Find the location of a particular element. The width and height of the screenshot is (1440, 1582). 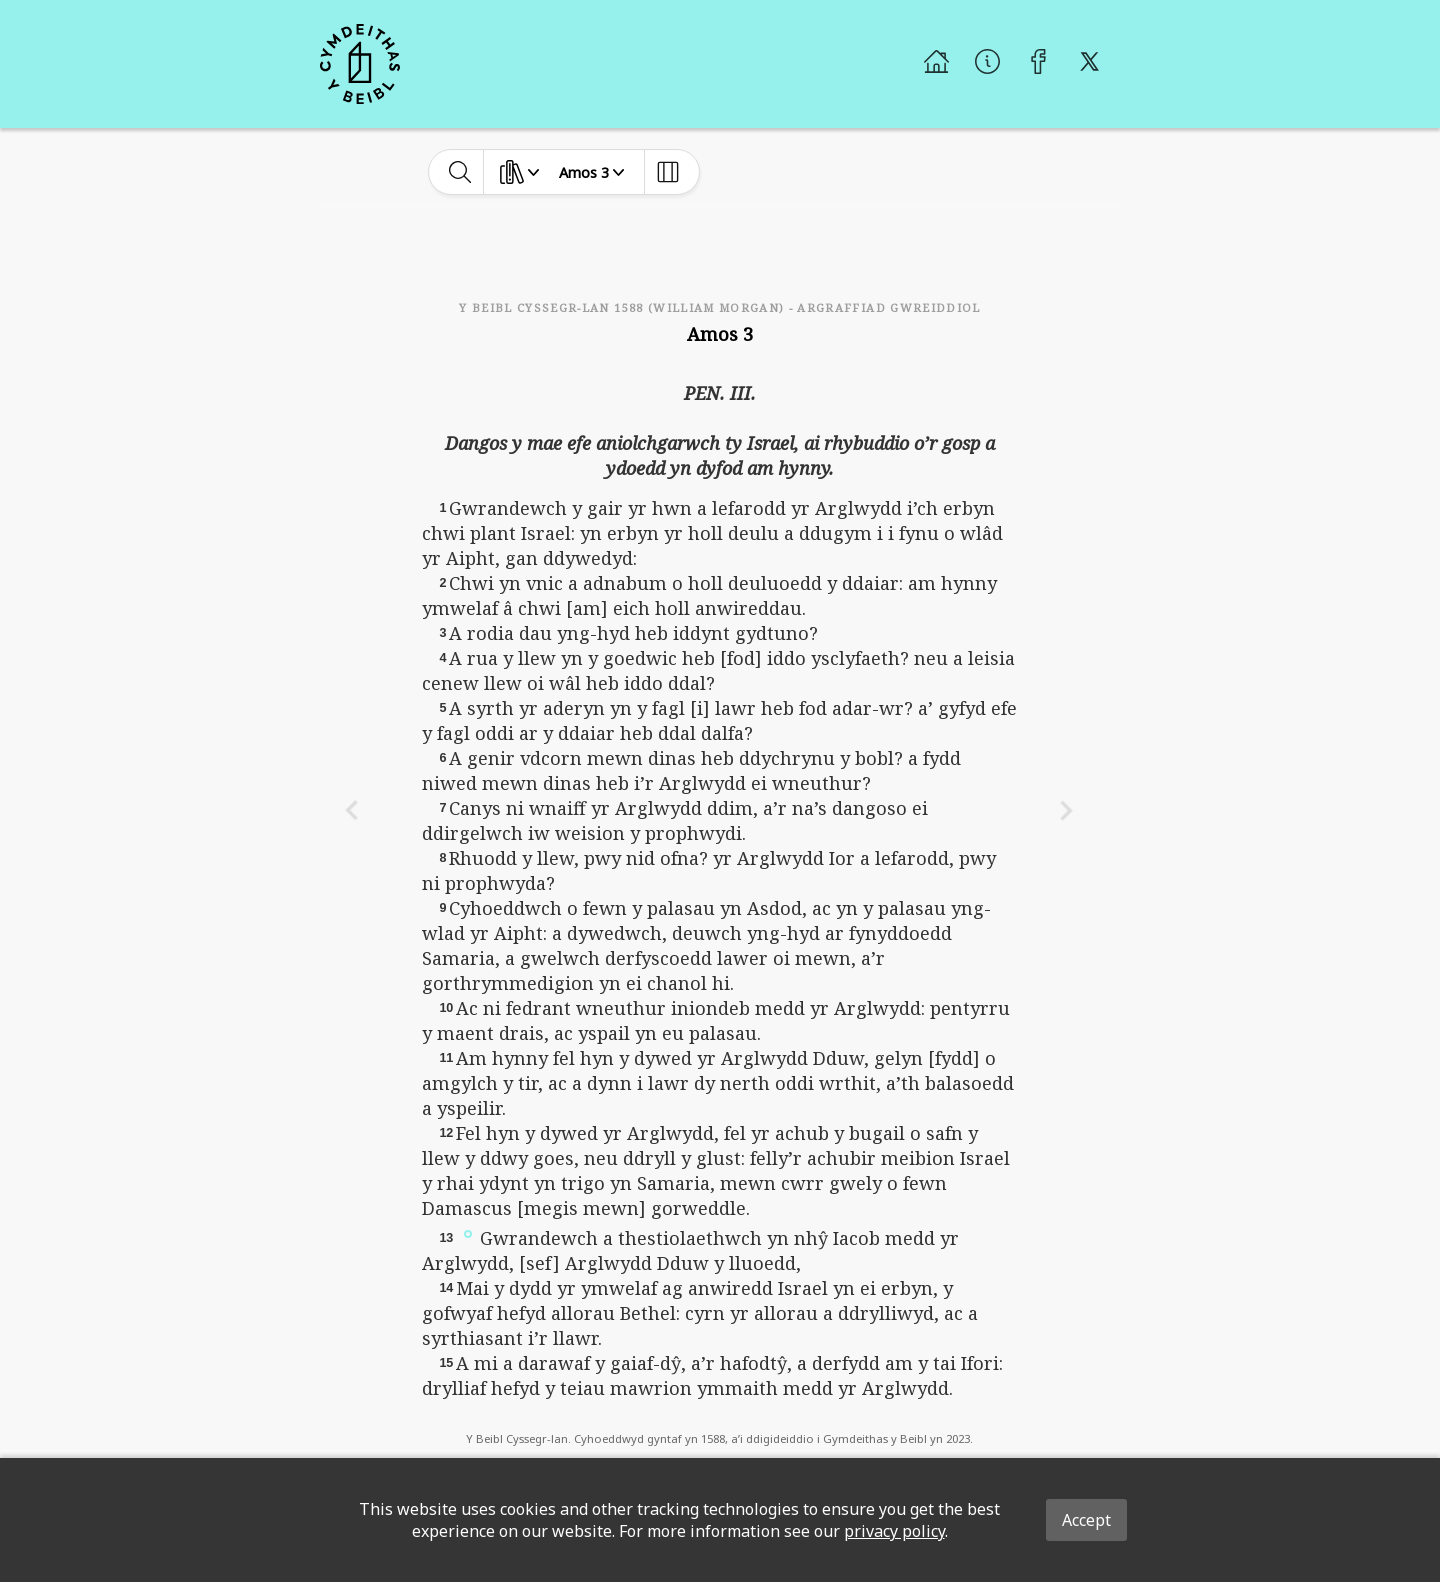

[toggle-search] is located at coordinates (460, 172).